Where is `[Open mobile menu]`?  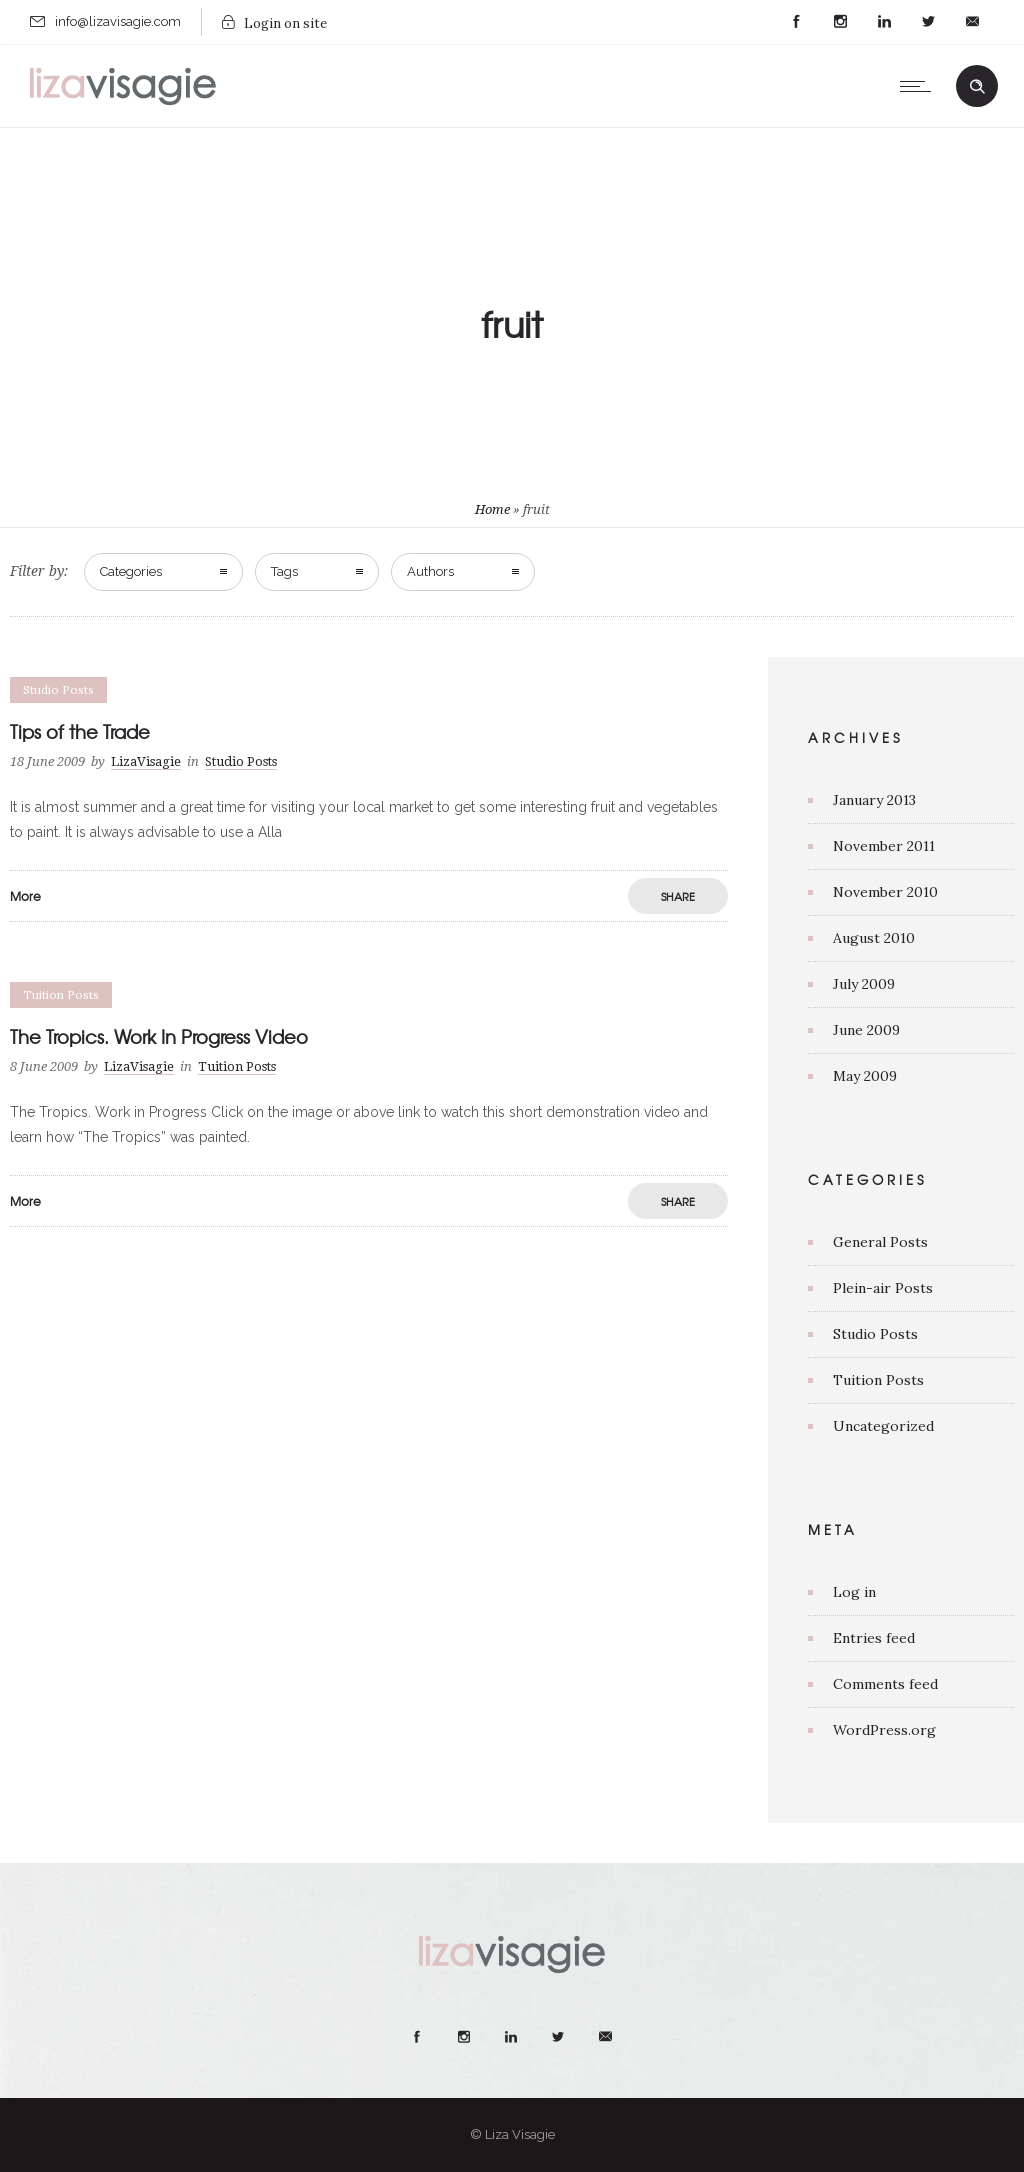
[Open mobile menu] is located at coordinates (920, 86).